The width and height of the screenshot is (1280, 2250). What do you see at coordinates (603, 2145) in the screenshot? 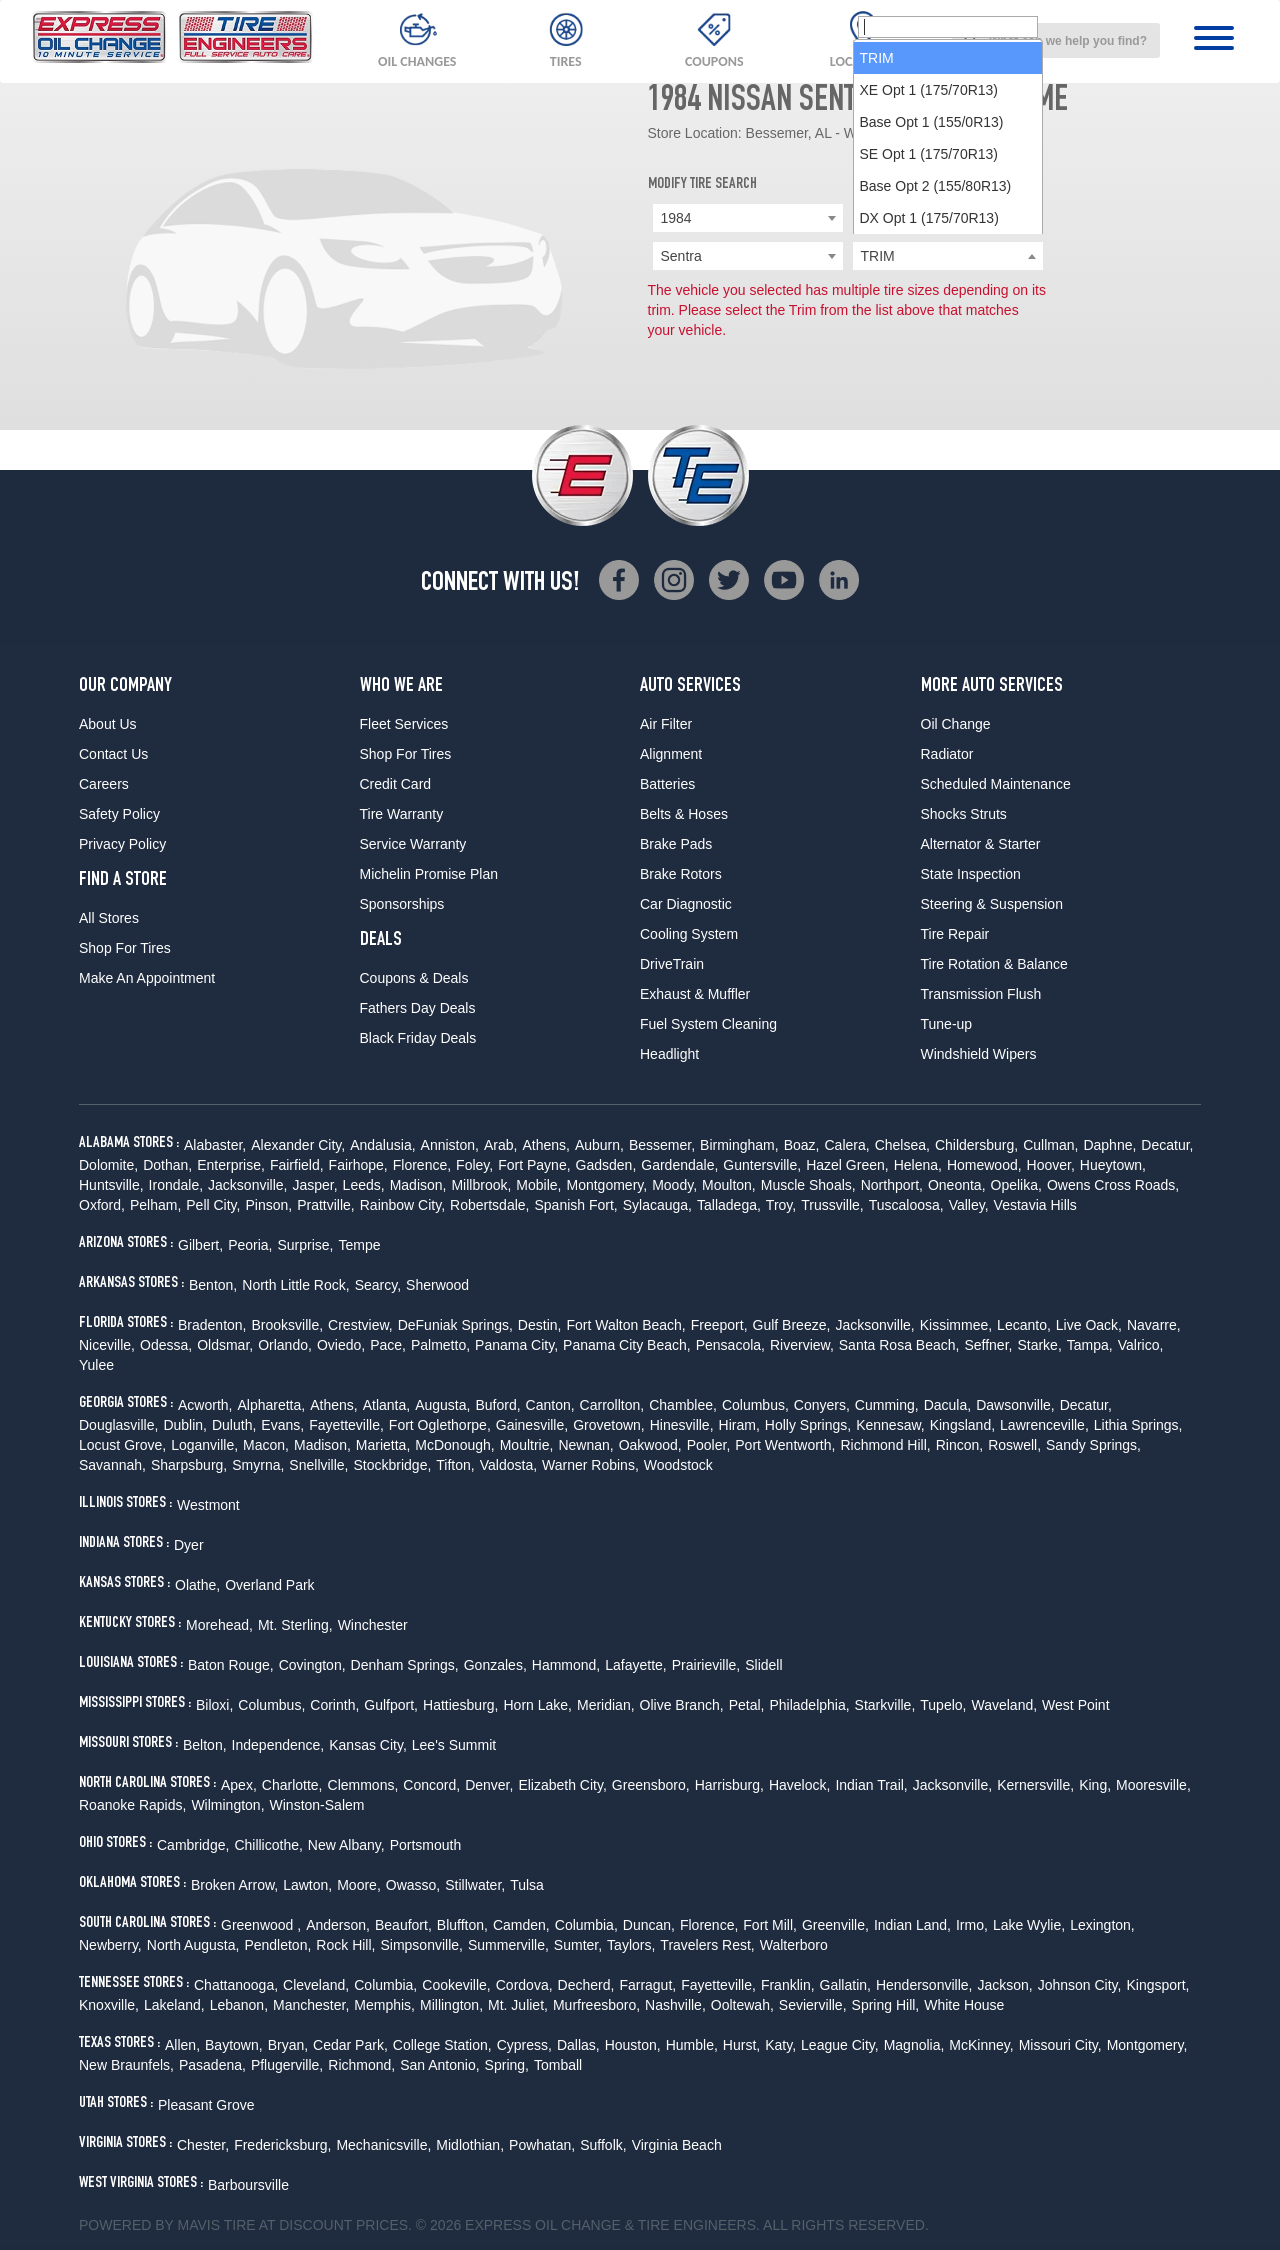
I see `Suffolk,` at bounding box center [603, 2145].